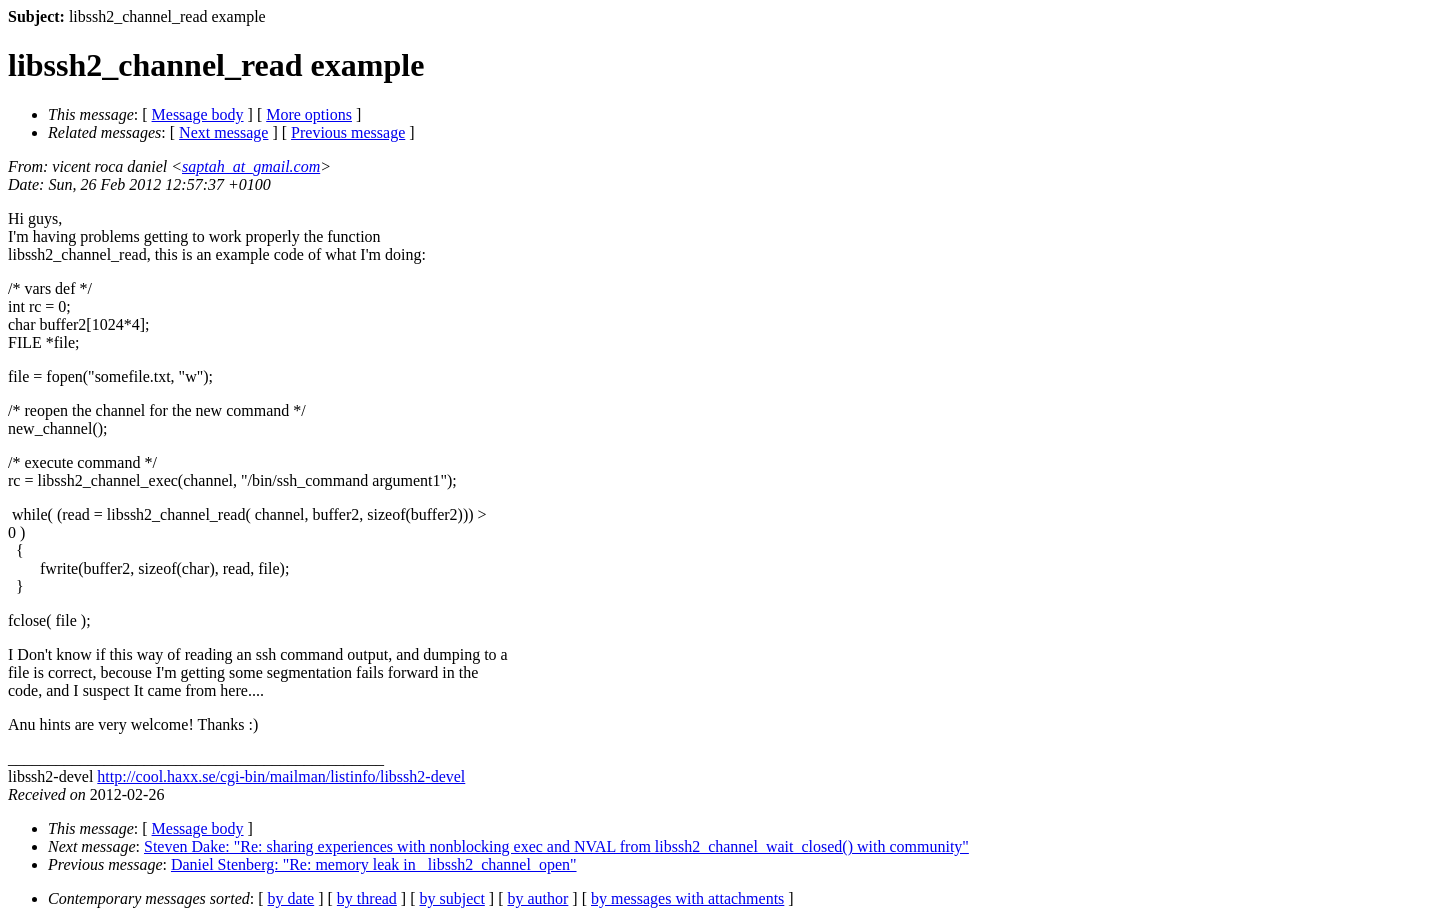 The width and height of the screenshot is (1440, 924). What do you see at coordinates (537, 898) in the screenshot?
I see `by author` at bounding box center [537, 898].